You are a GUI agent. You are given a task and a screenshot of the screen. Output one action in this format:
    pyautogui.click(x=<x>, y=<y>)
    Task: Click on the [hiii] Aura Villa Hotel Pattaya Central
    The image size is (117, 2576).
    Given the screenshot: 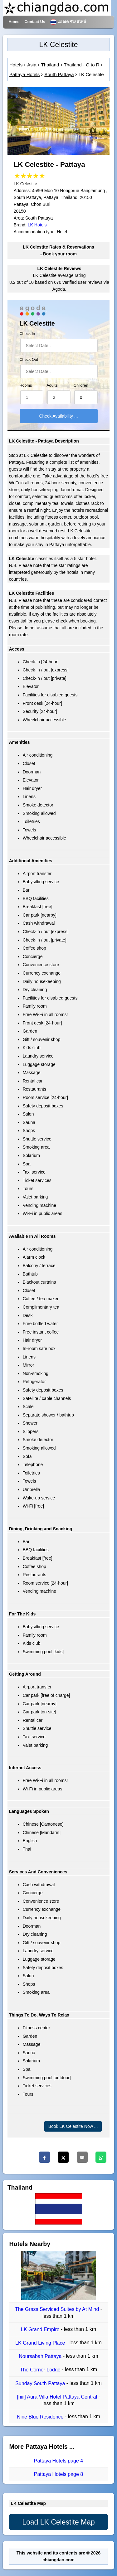 What is the action you would take?
    pyautogui.click(x=57, y=2396)
    